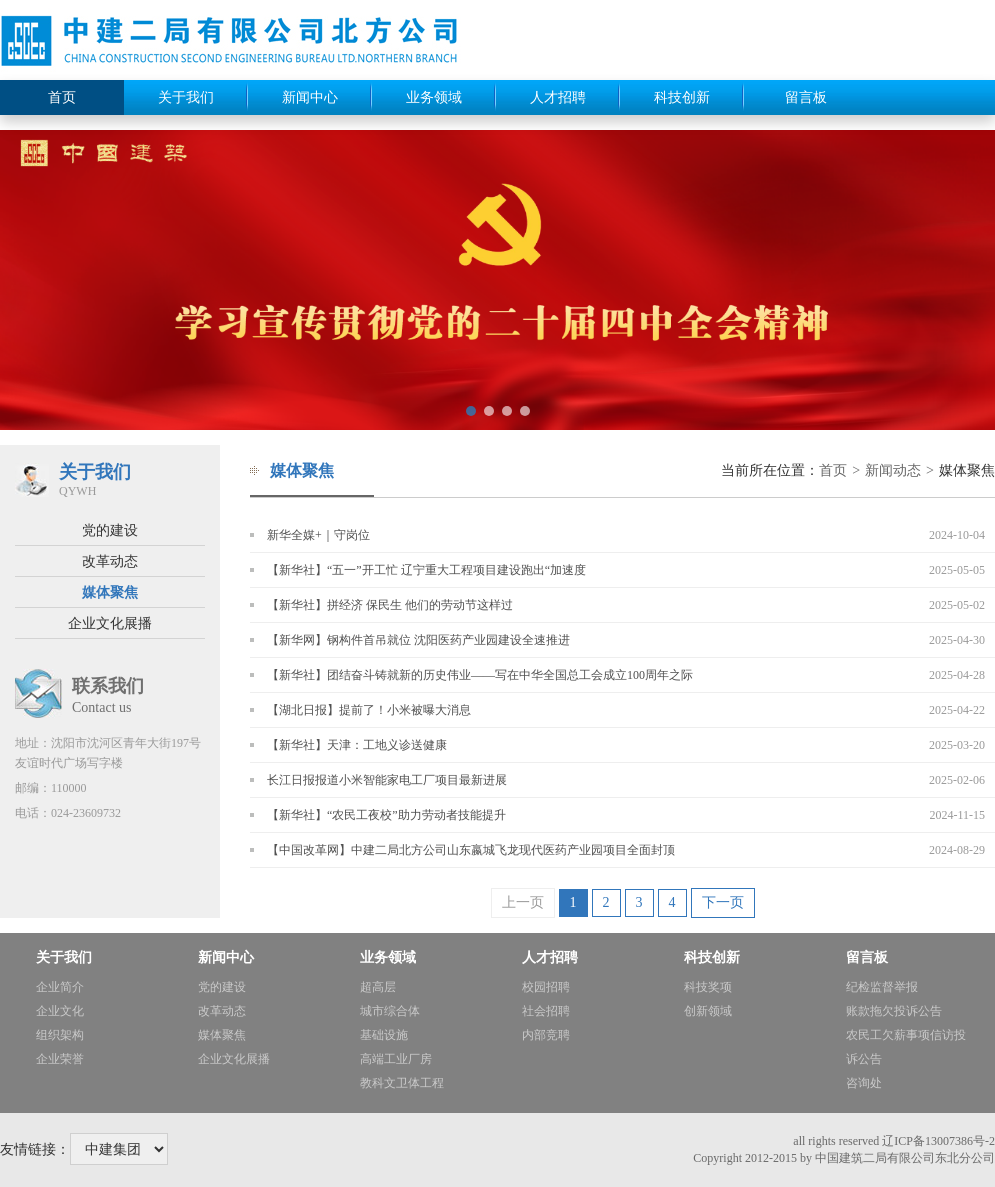 The height and width of the screenshot is (1187, 995). I want to click on 人才招聘, so click(558, 97).